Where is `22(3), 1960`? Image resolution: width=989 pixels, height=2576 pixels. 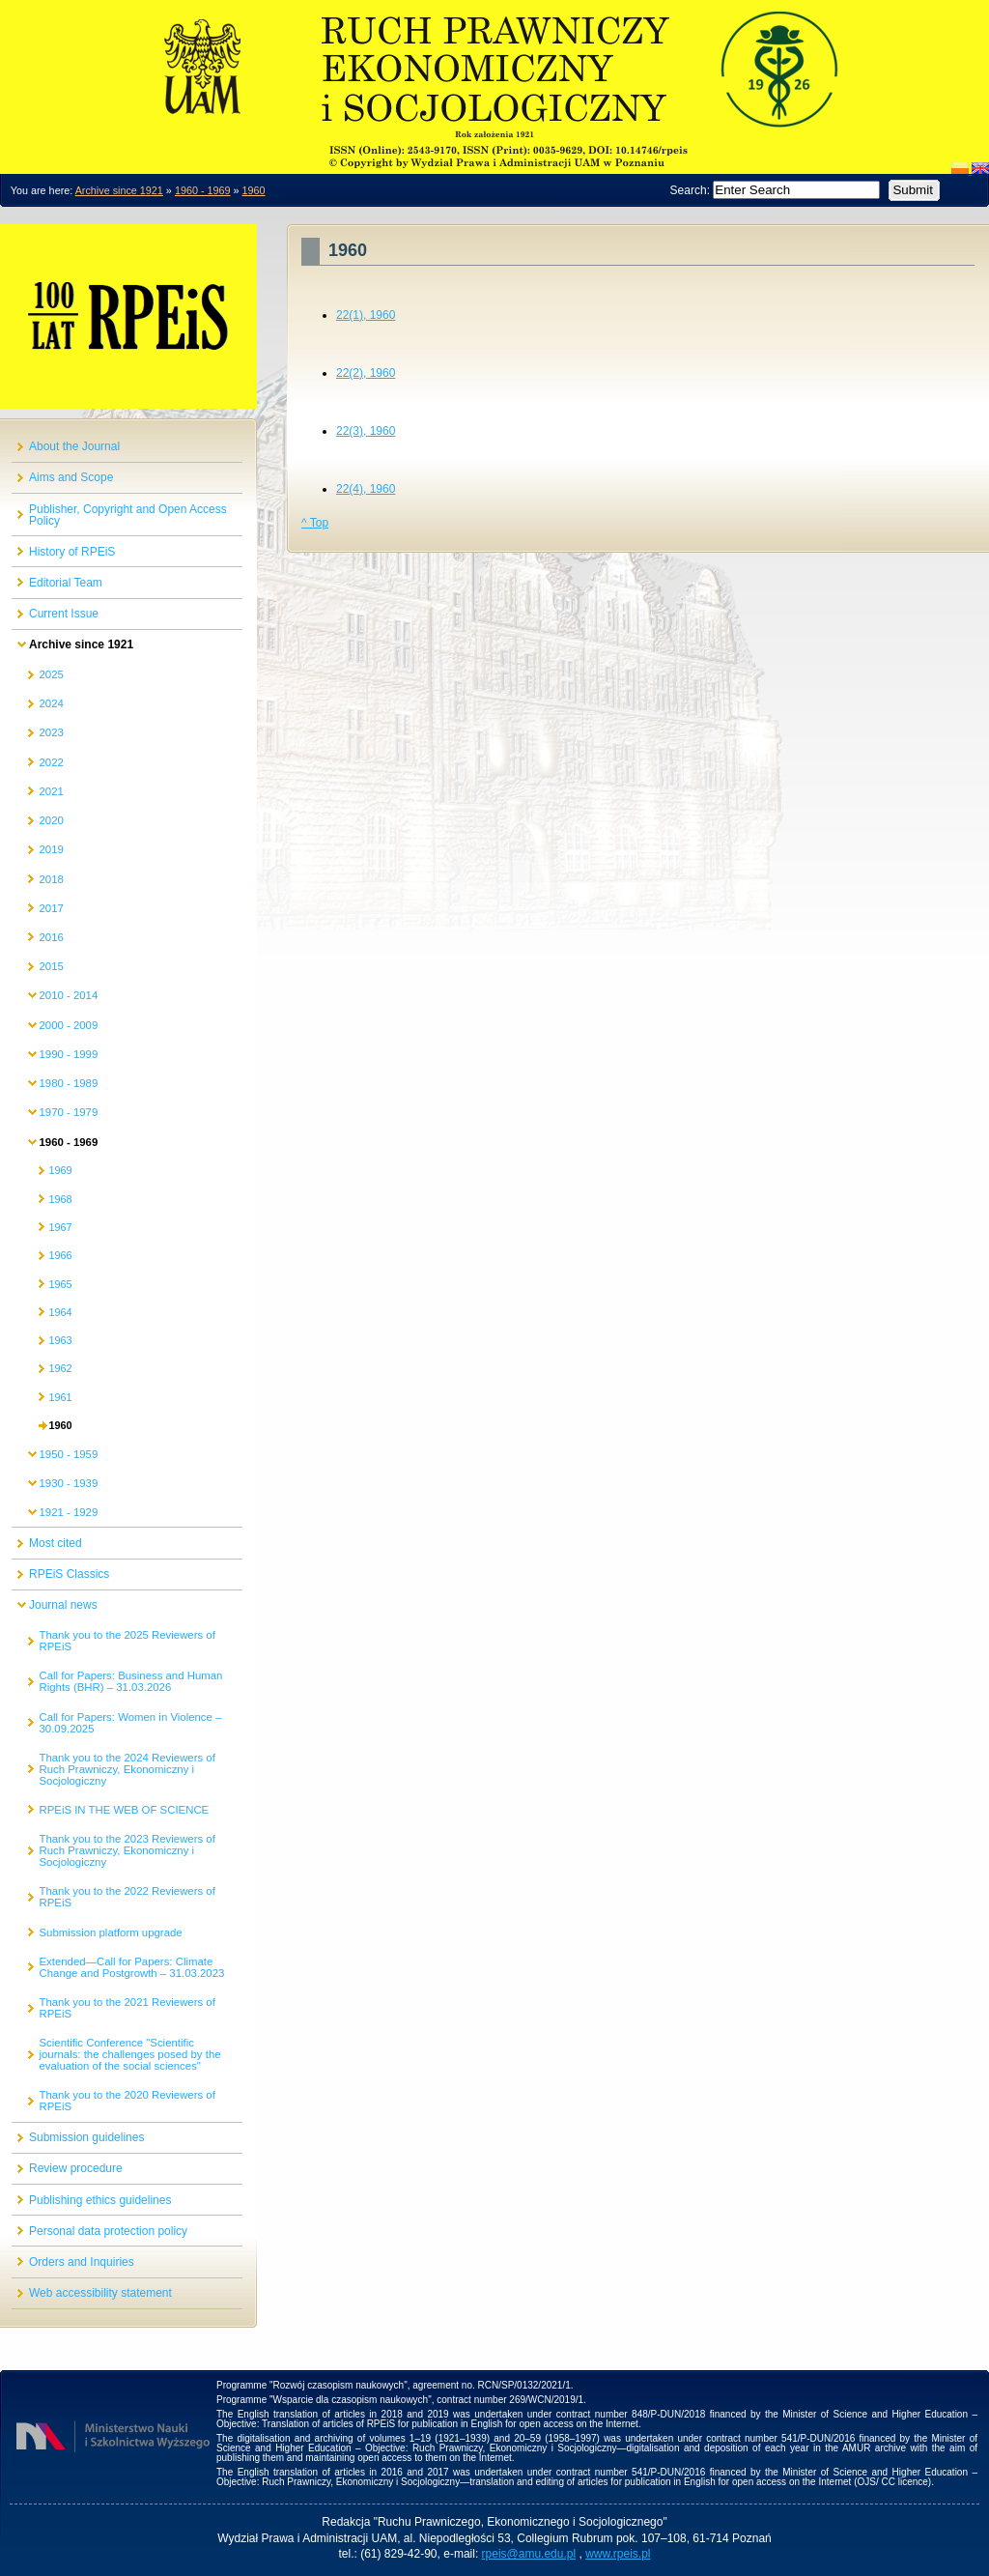 22(3), 1960 is located at coordinates (365, 431).